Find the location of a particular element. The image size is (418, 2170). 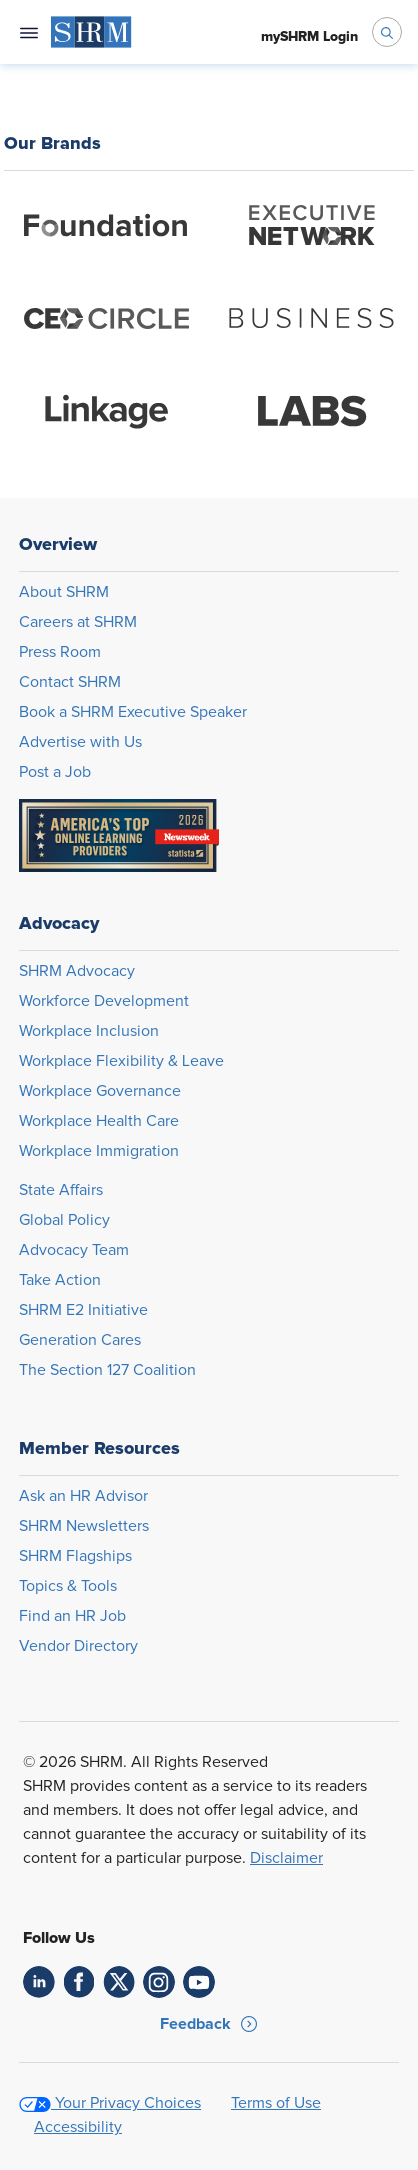

Topics & Tools is located at coordinates (68, 1586).